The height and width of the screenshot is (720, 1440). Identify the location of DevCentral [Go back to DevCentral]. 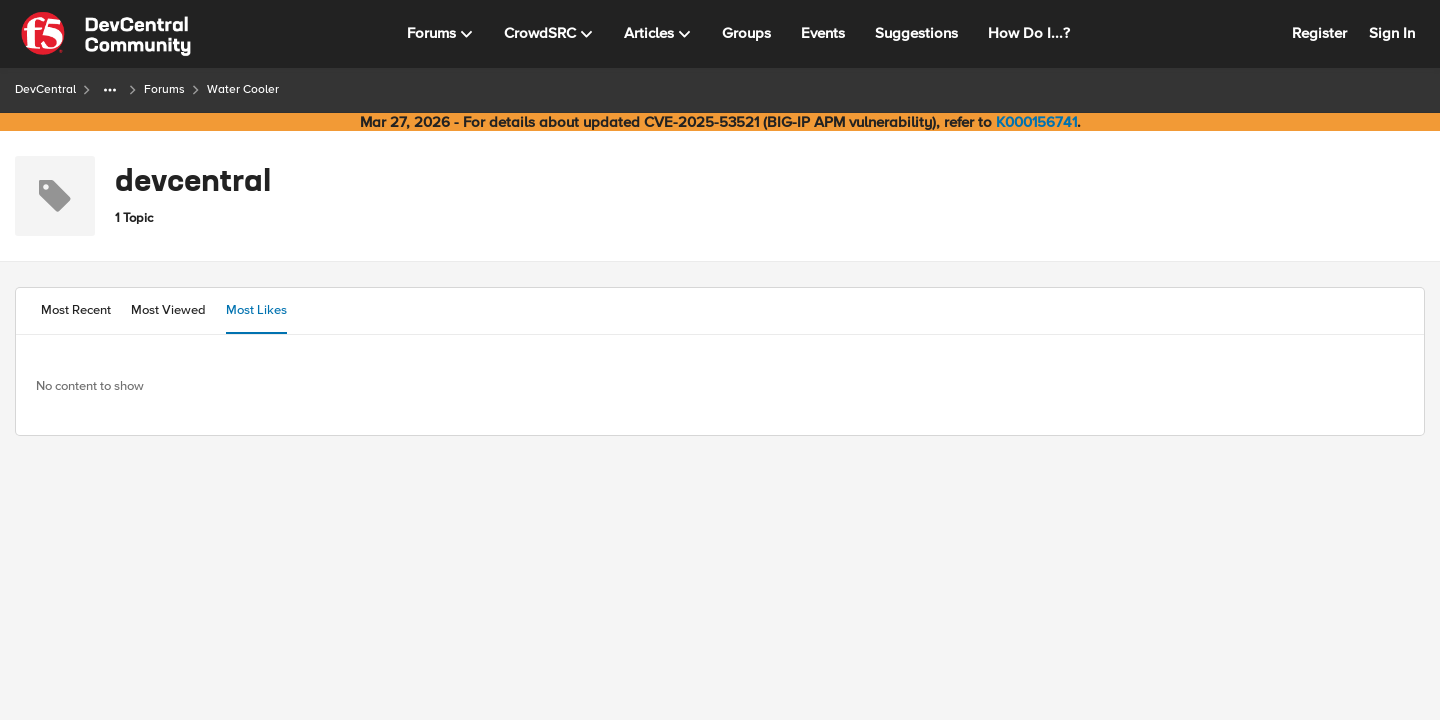
(45, 89).